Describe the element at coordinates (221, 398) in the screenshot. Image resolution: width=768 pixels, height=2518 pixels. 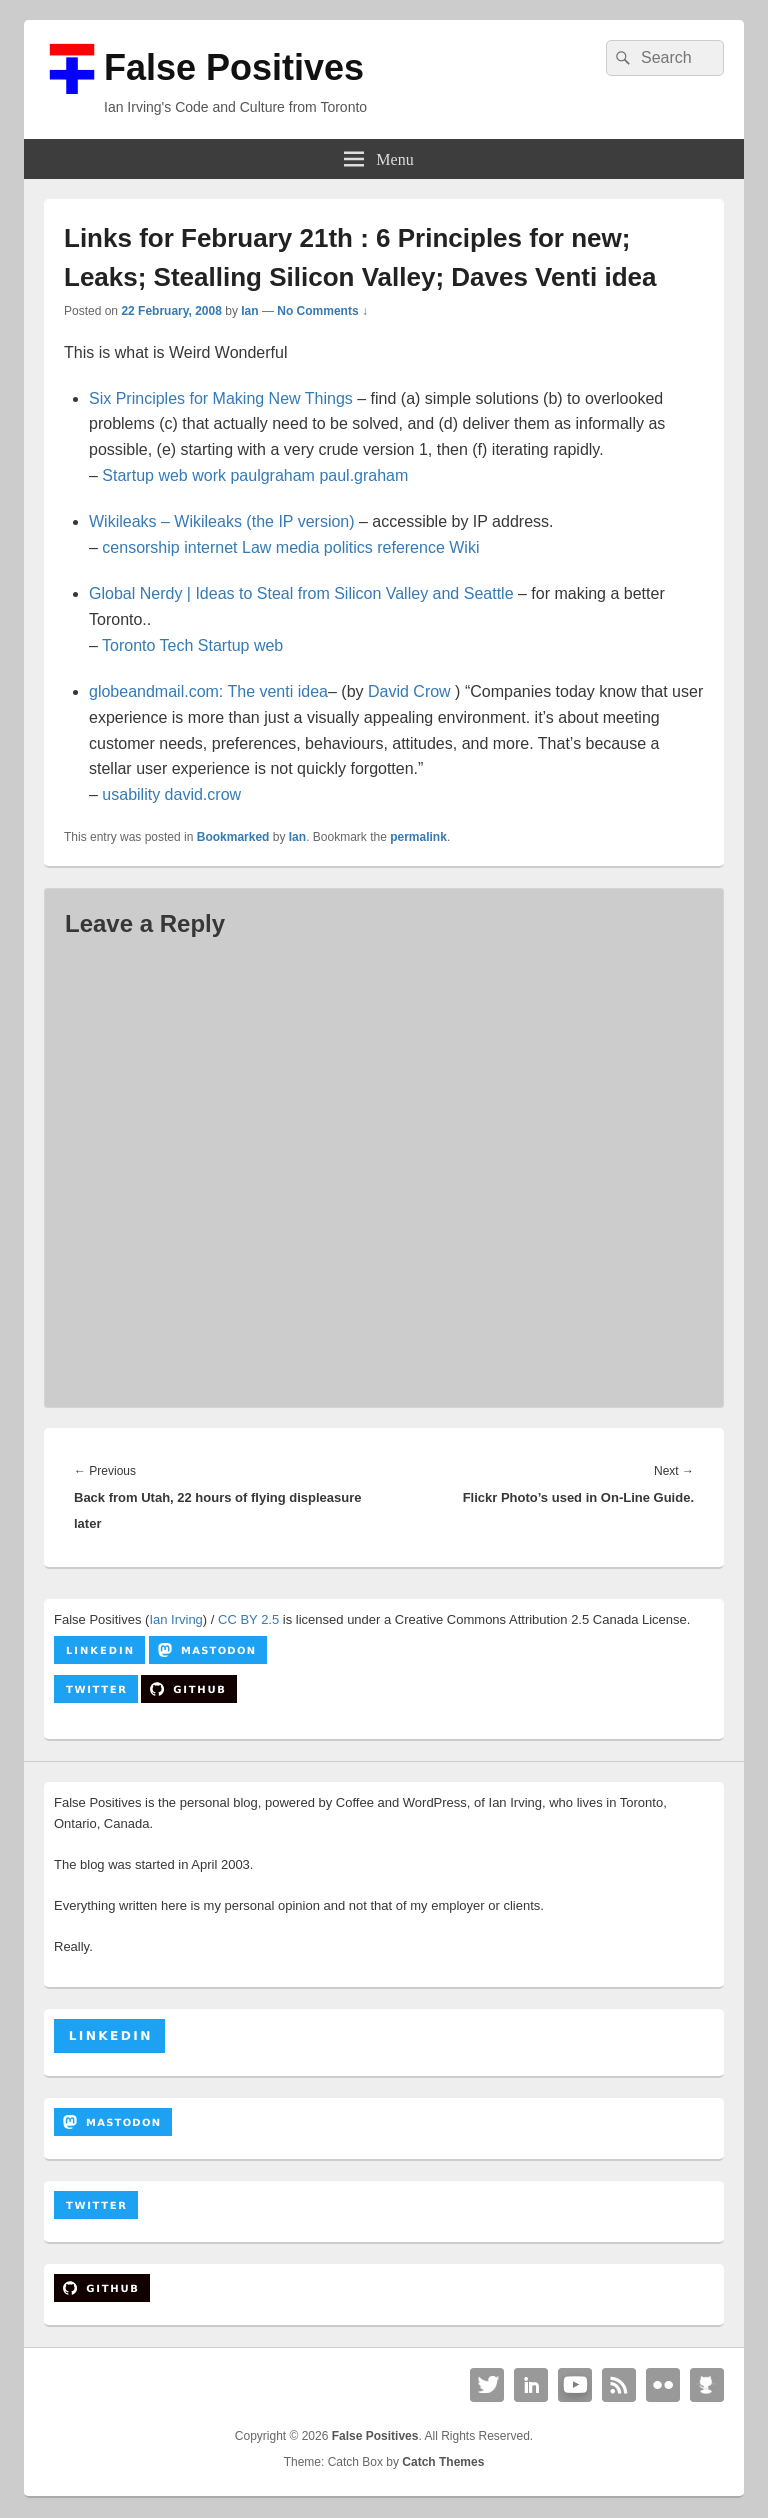
I see `Six Principles for Making New Things` at that location.